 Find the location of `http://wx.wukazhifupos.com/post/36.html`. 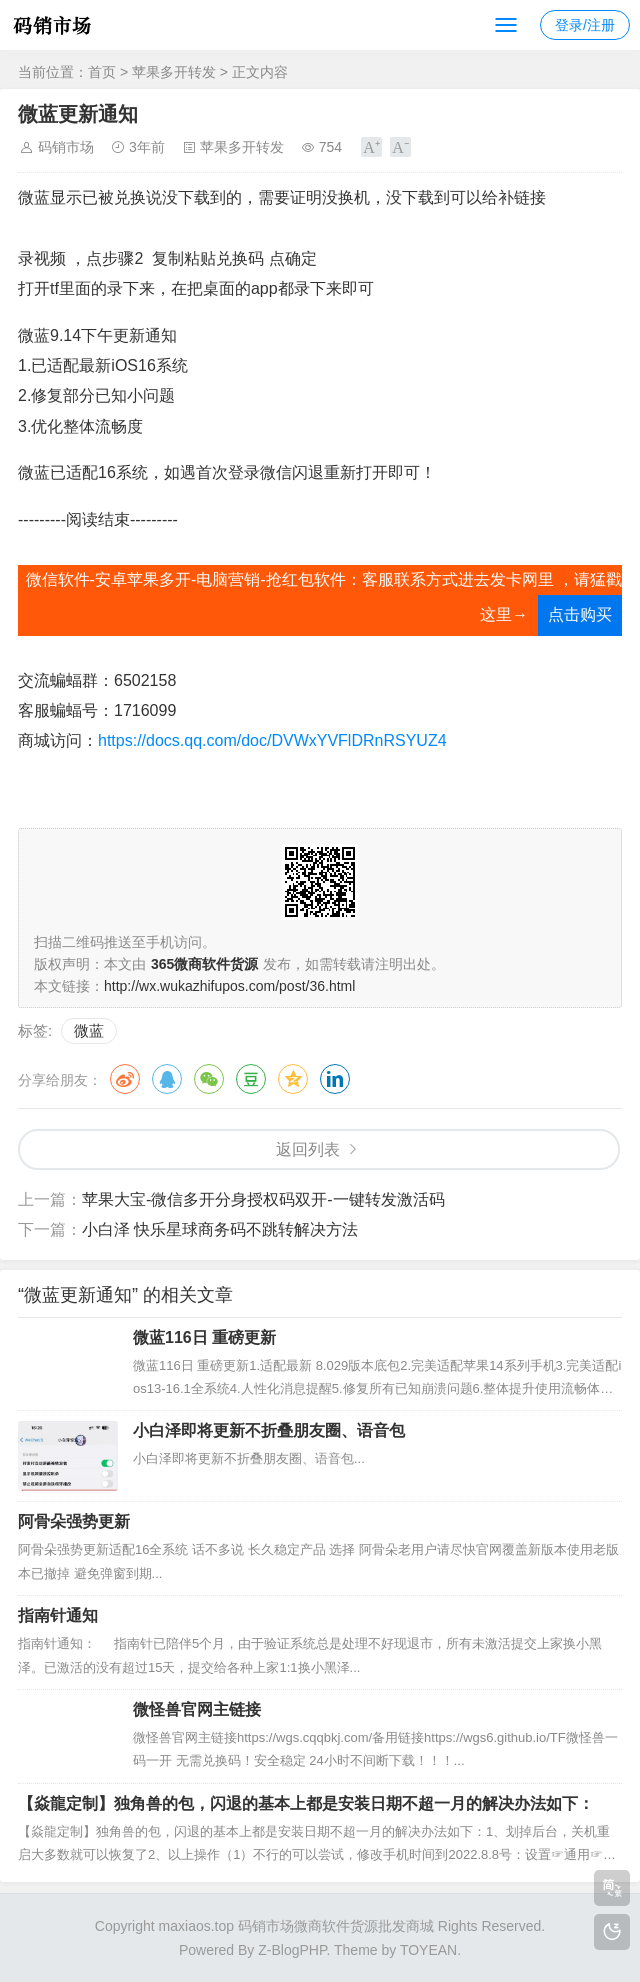

http://wx.wukazhifupos.com/post/36.html is located at coordinates (229, 986).